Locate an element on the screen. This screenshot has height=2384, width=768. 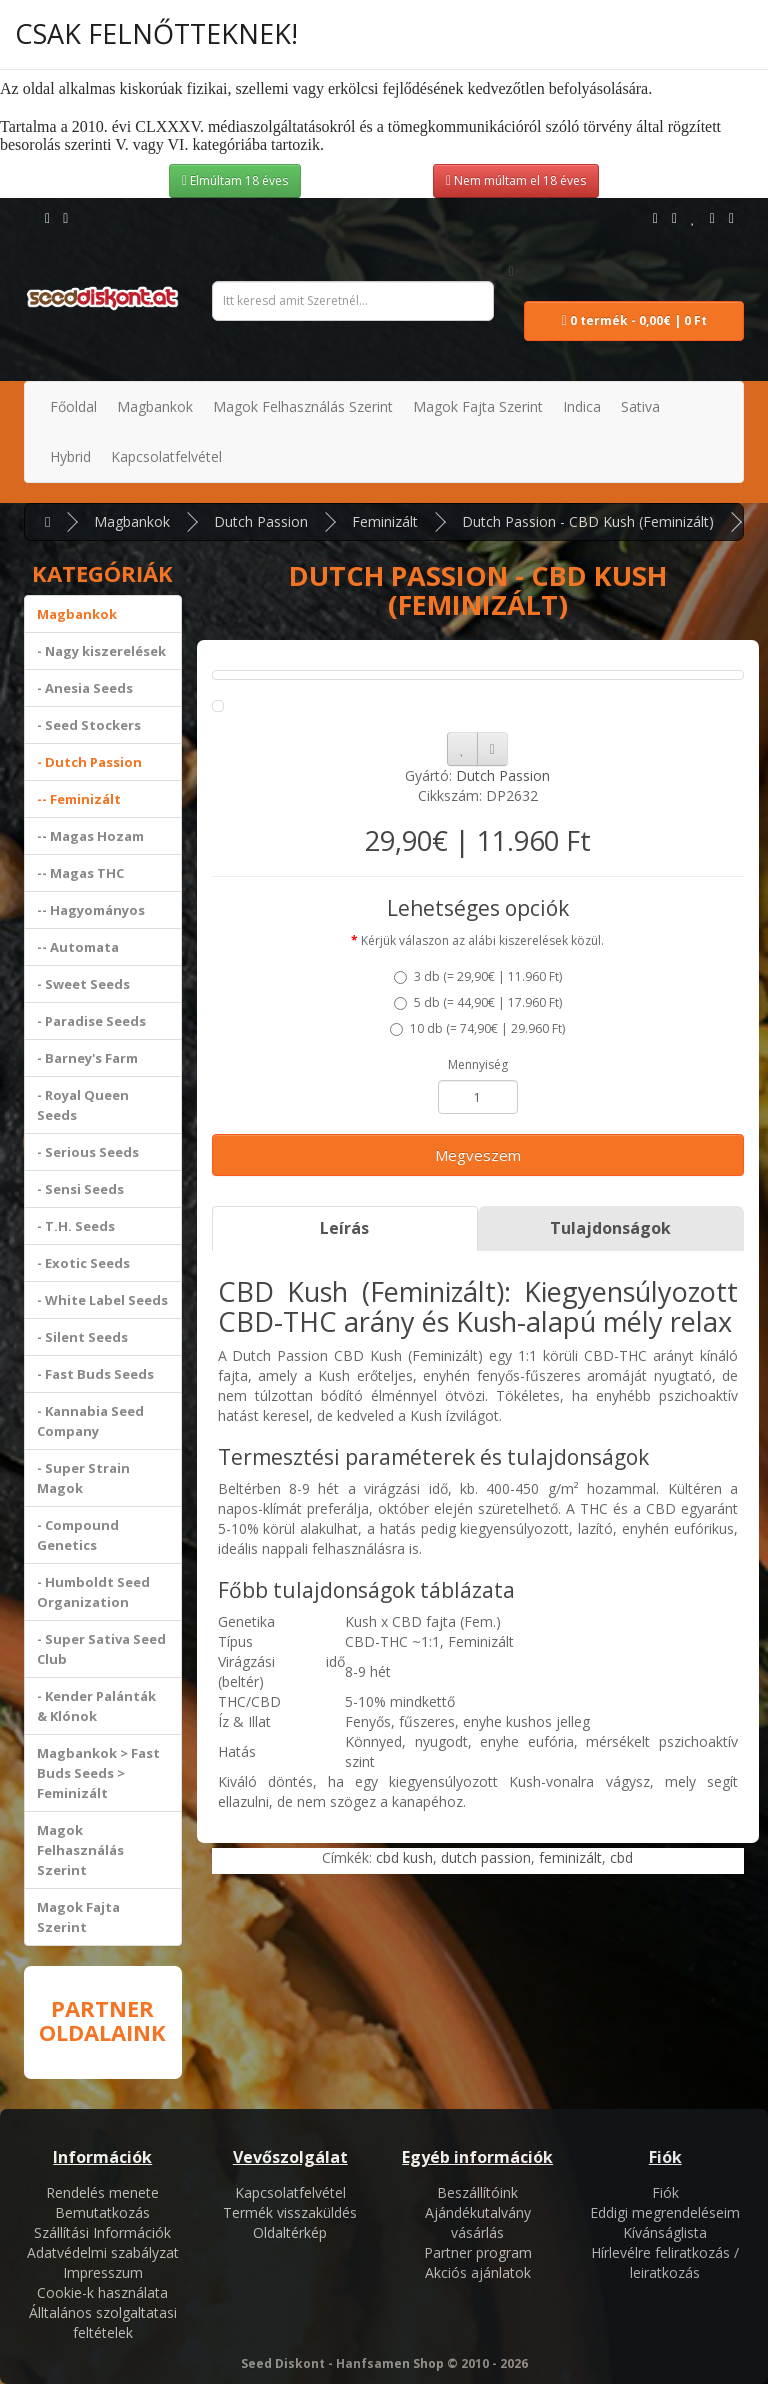
10 db () is located at coordinates (477, 1028).